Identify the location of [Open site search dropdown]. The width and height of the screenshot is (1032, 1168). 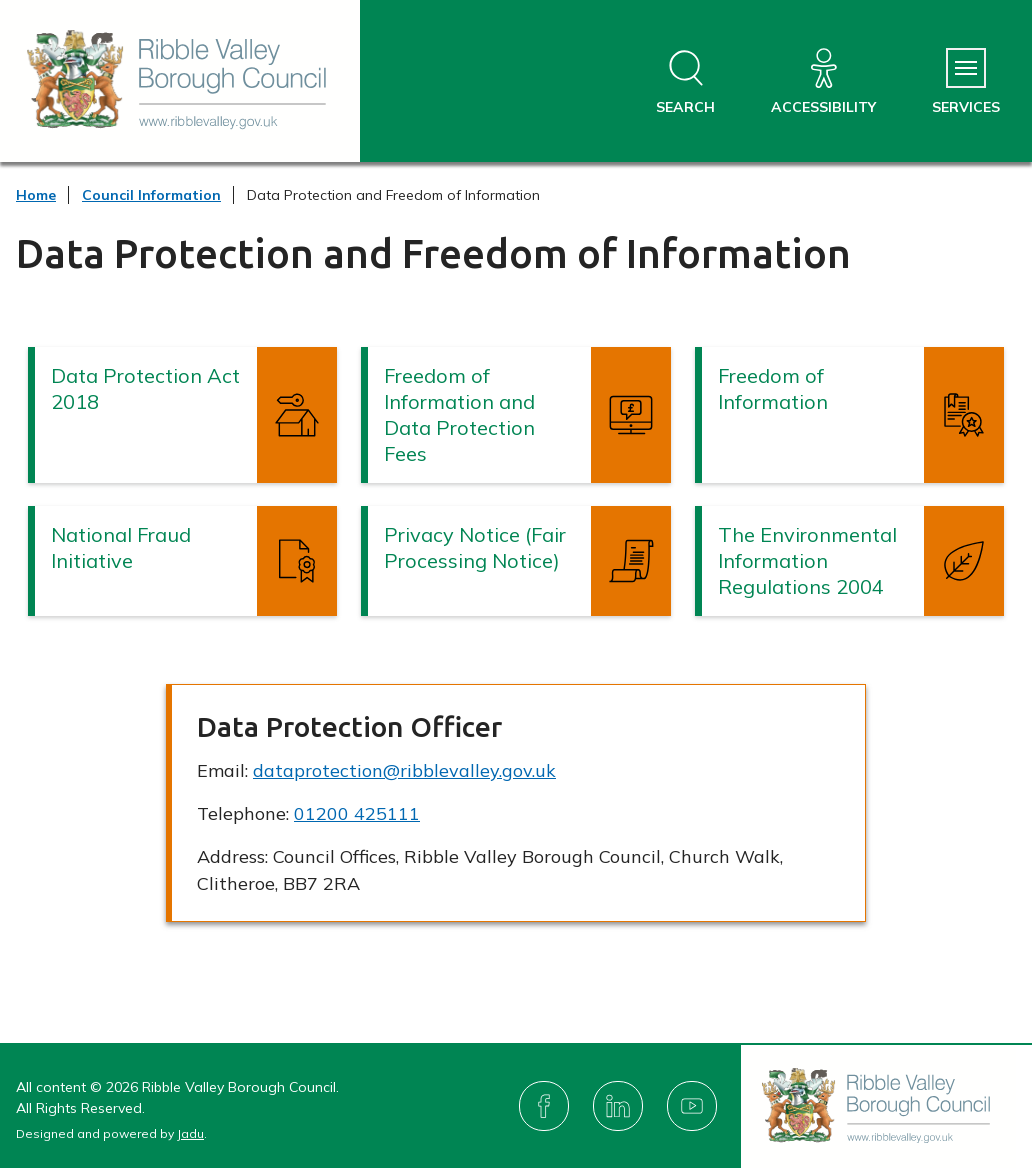
(685, 82).